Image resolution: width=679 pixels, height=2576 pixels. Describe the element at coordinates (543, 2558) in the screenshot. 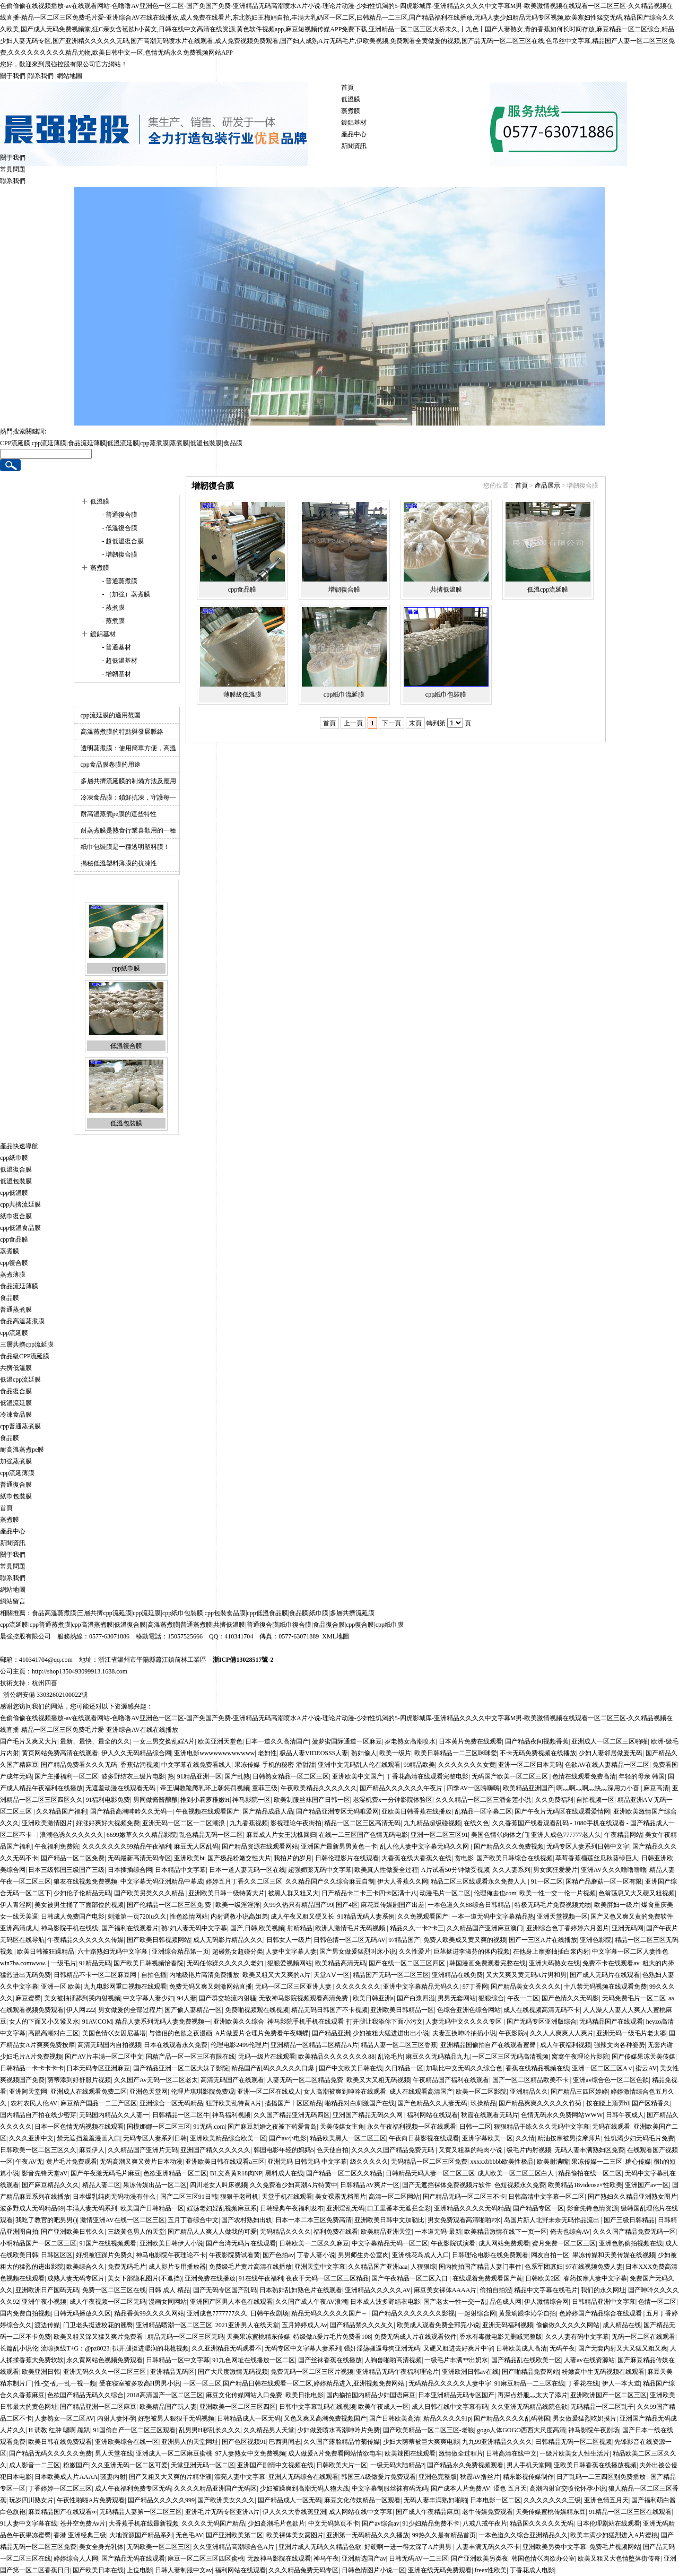

I see `韩国色情巜肉欲办公室` at that location.